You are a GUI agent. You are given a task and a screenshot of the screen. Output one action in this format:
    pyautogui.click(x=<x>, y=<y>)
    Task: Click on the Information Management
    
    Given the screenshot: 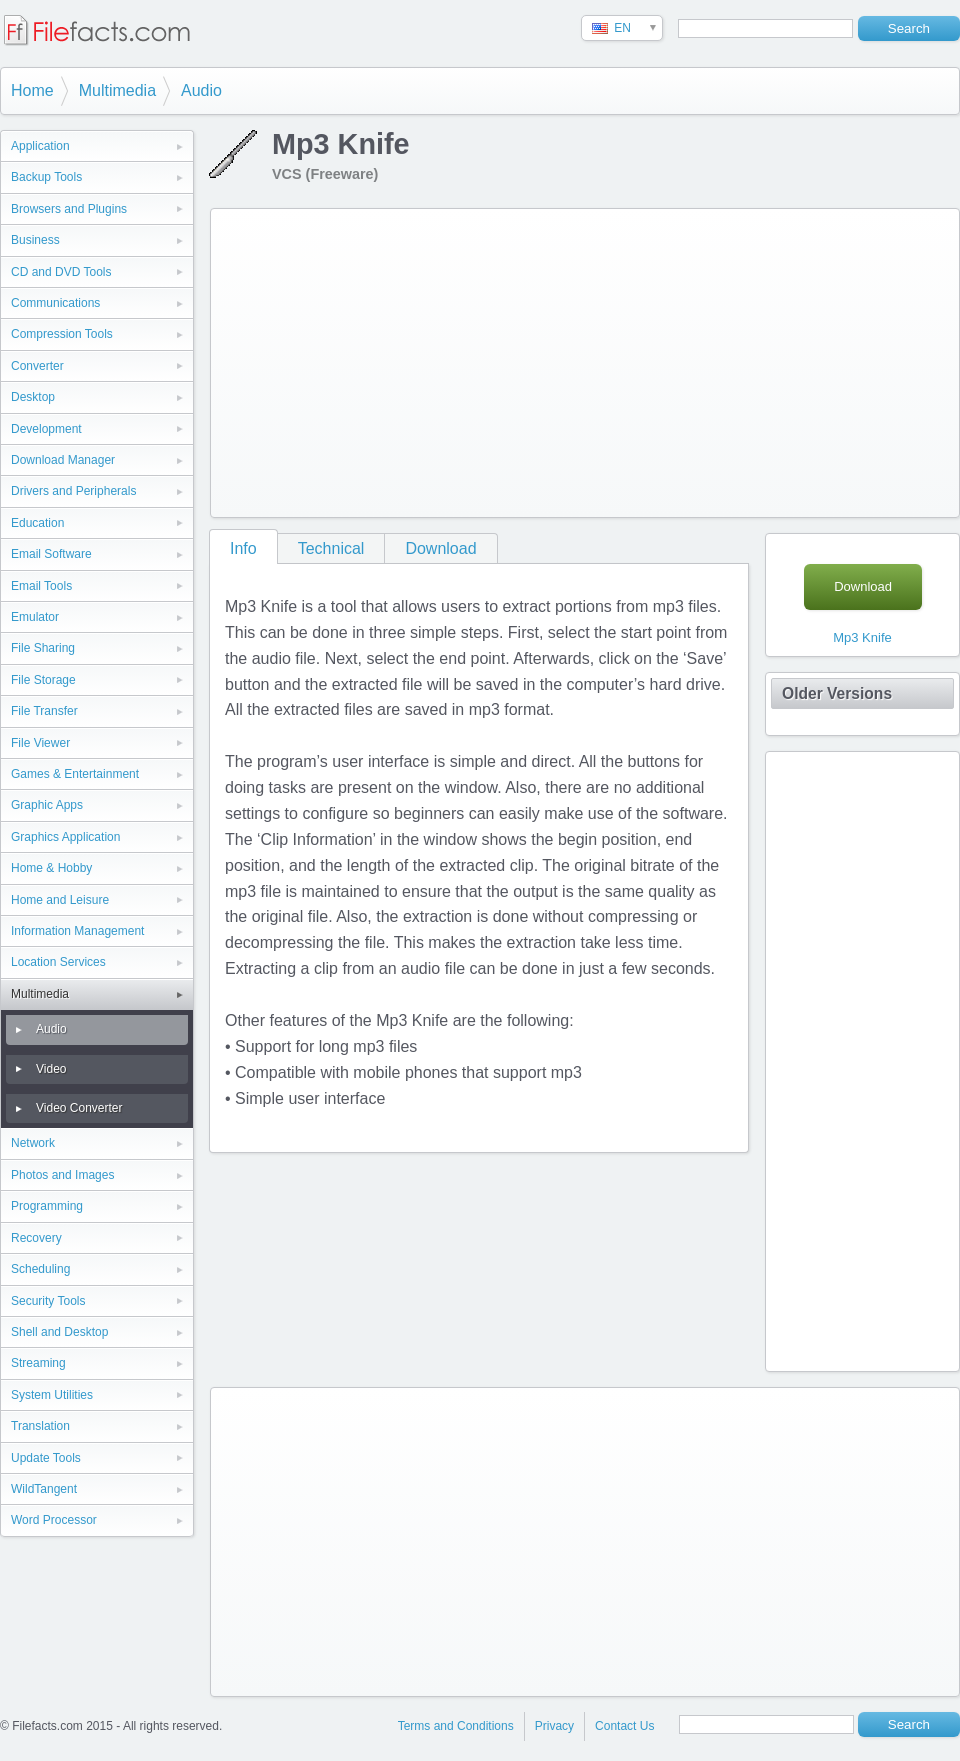 What is the action you would take?
    pyautogui.click(x=77, y=931)
    